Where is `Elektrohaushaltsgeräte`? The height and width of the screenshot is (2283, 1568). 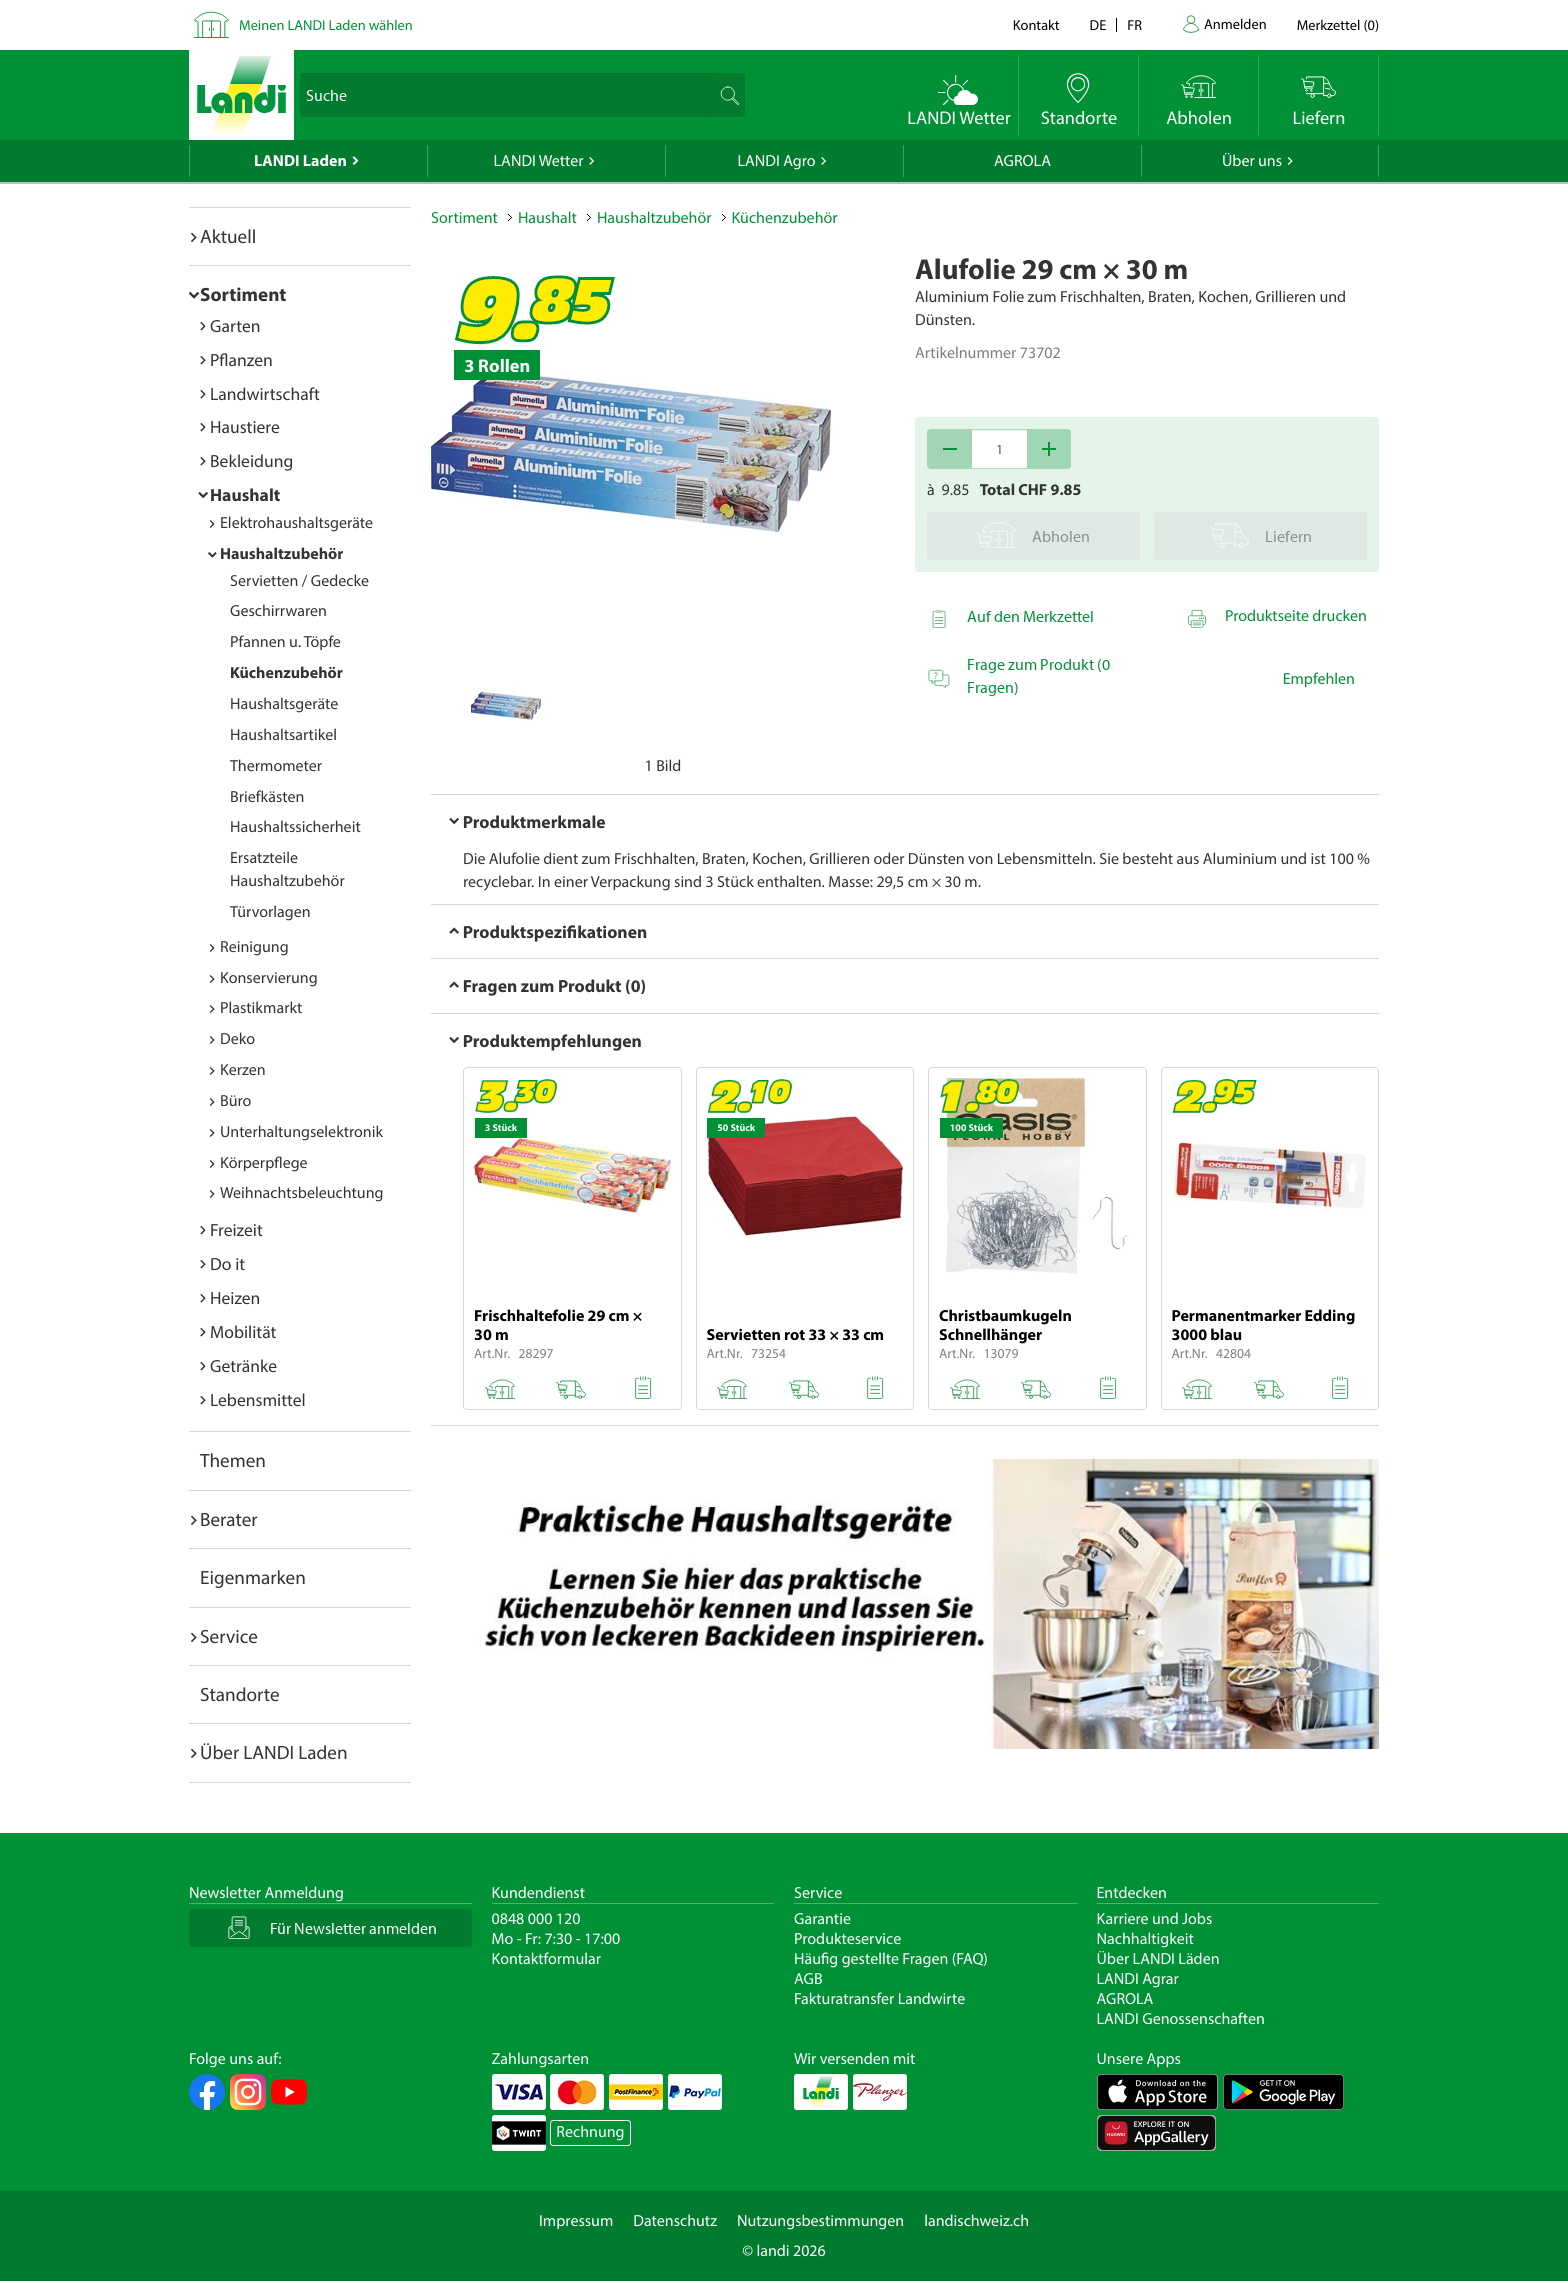
Elektrohaushaltsgeräte is located at coordinates (296, 523).